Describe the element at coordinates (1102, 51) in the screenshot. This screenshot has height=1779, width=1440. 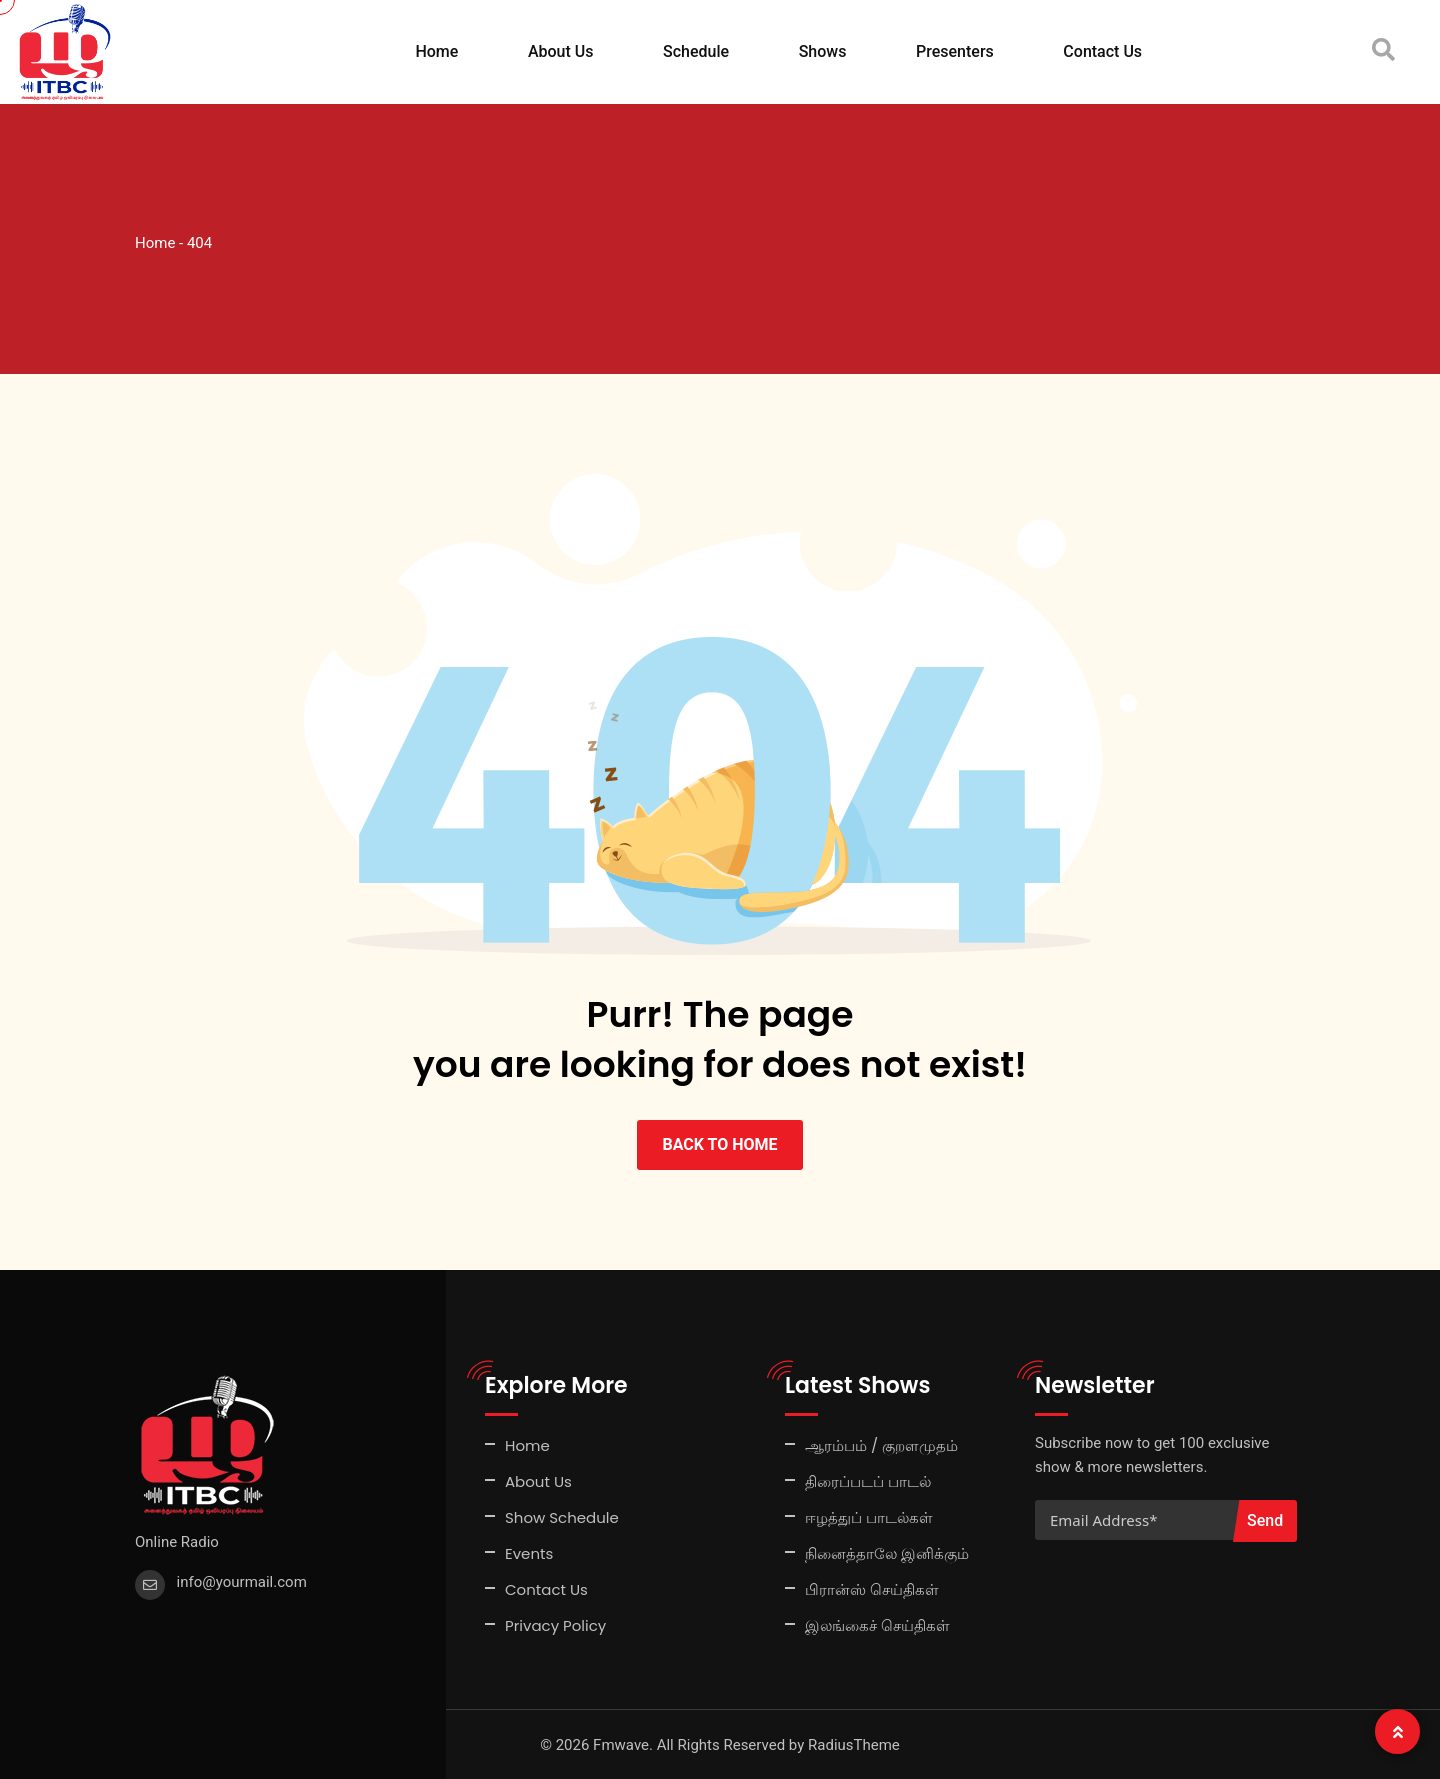
I see `Contact Us` at that location.